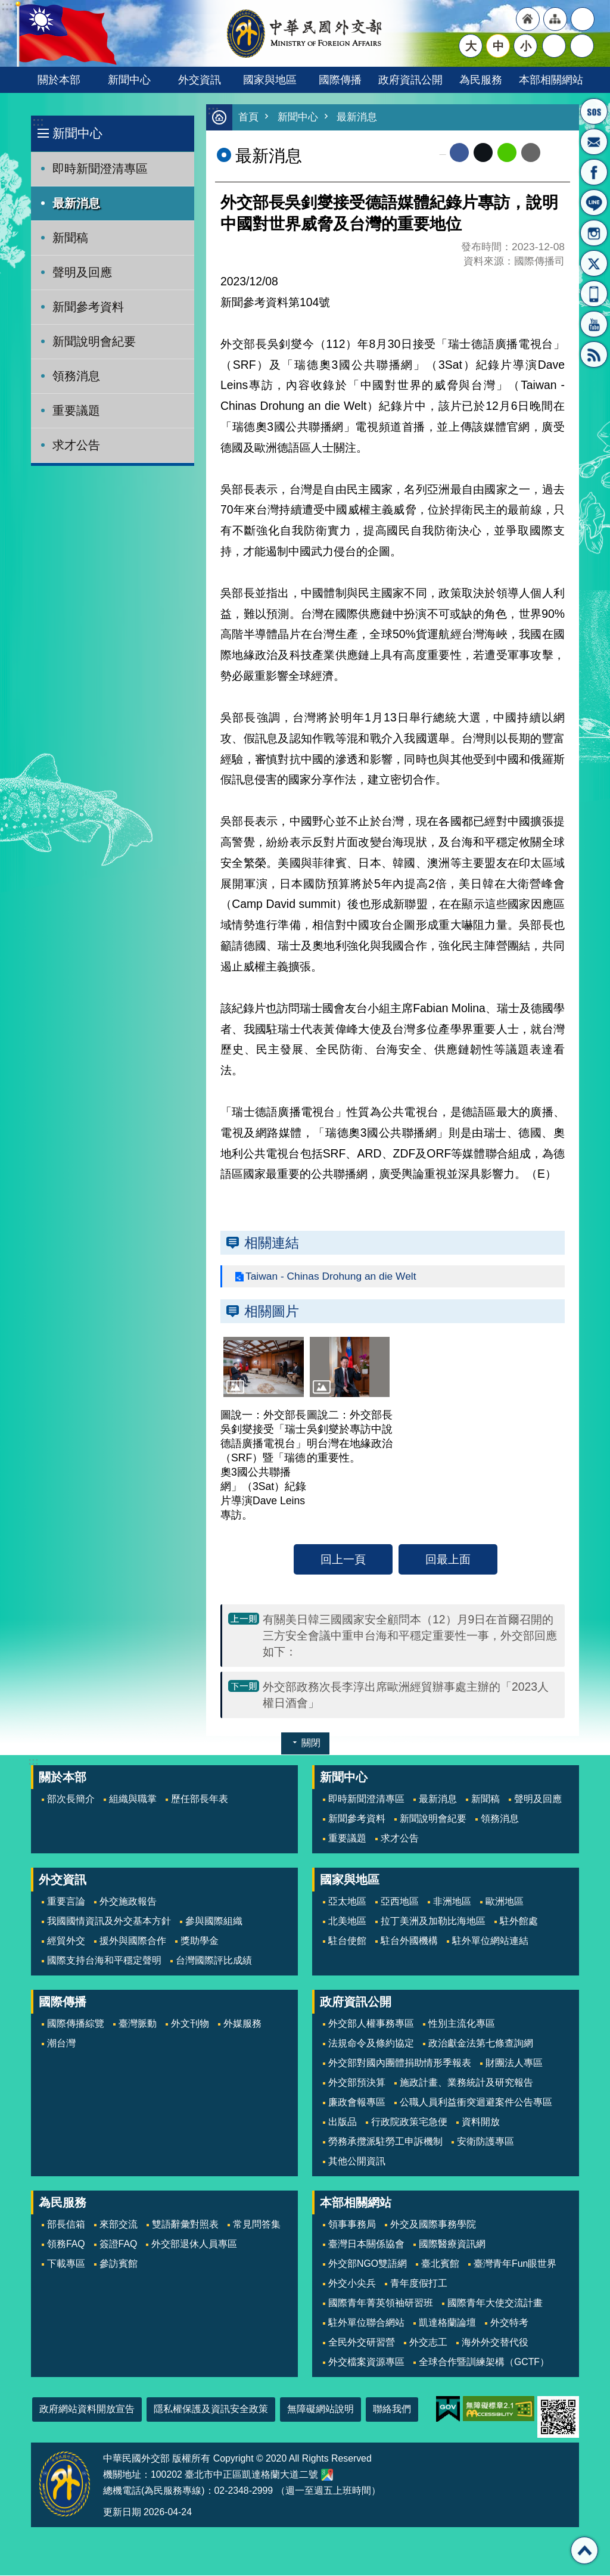  What do you see at coordinates (466, 2083) in the screenshot?
I see `施政計畫、業務統計及研究報告` at bounding box center [466, 2083].